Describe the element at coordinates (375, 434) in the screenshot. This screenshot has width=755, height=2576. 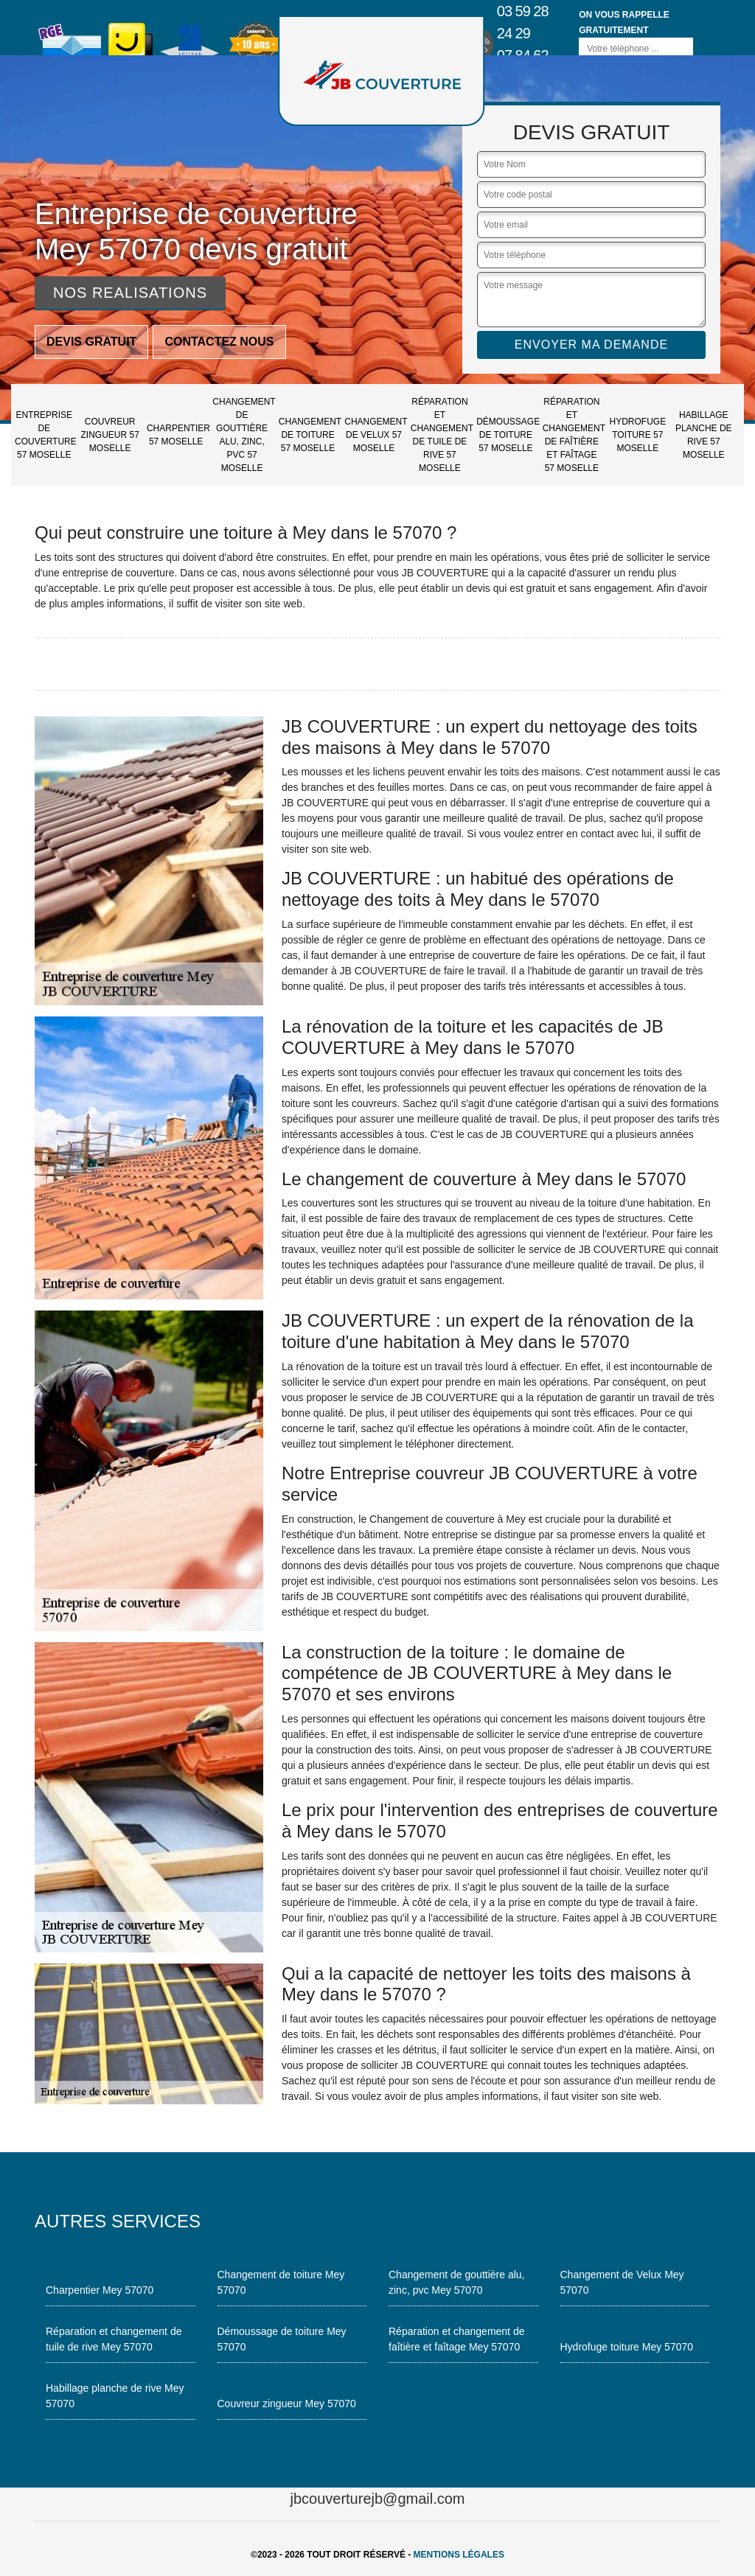
I see `Changement de Velux 57 Moselle` at that location.